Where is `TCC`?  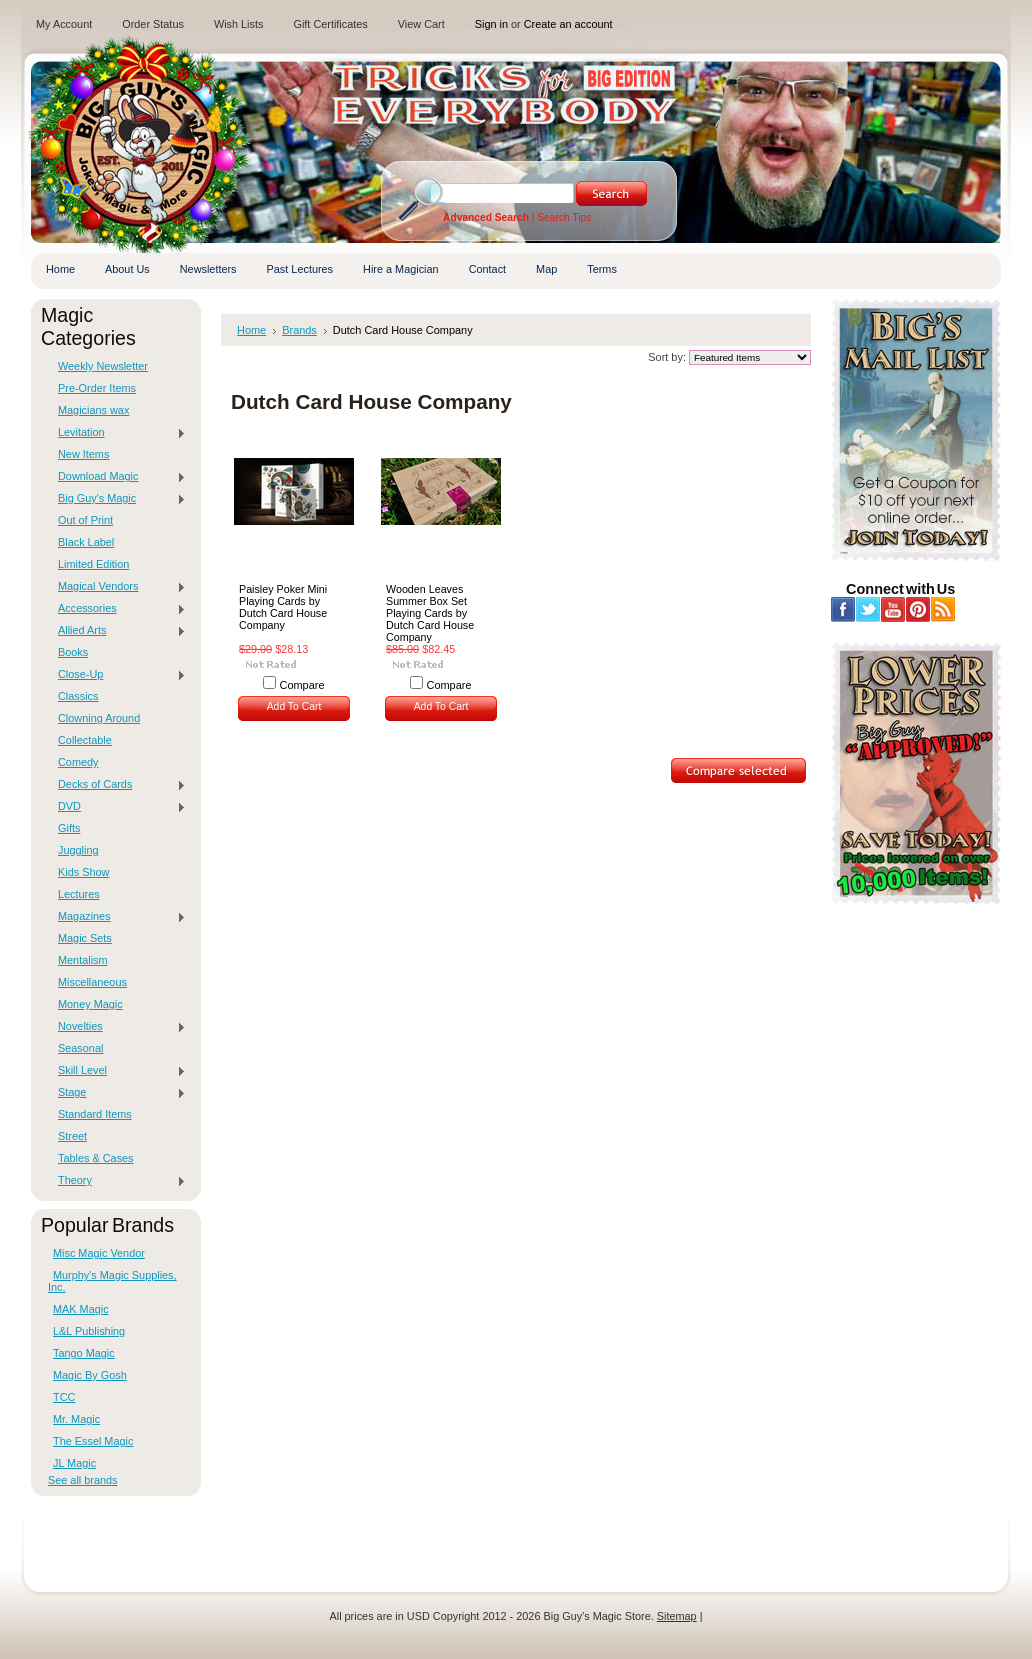
TCC is located at coordinates (64, 1397).